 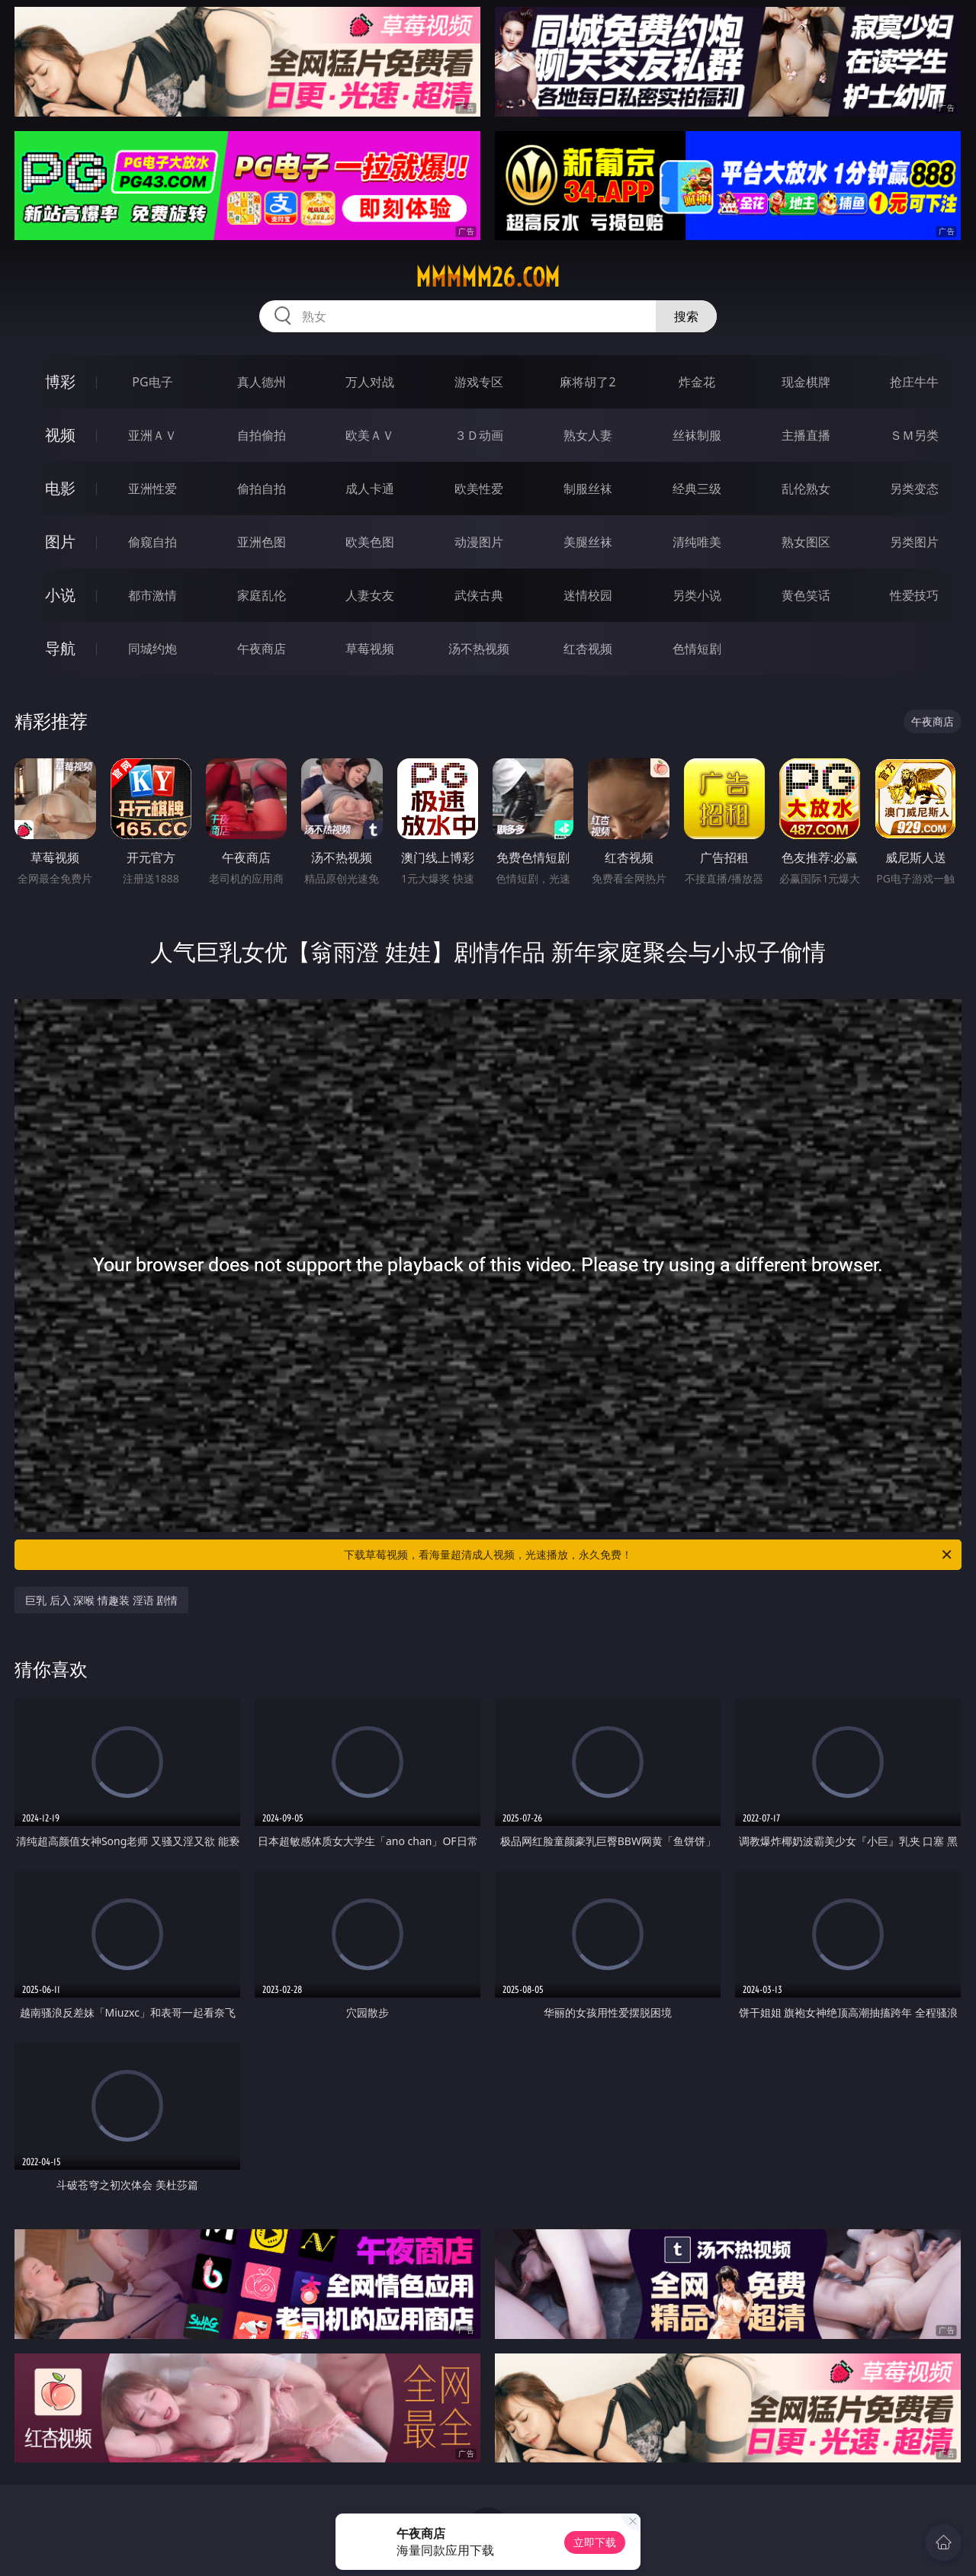 I want to click on 图片, so click(x=60, y=541).